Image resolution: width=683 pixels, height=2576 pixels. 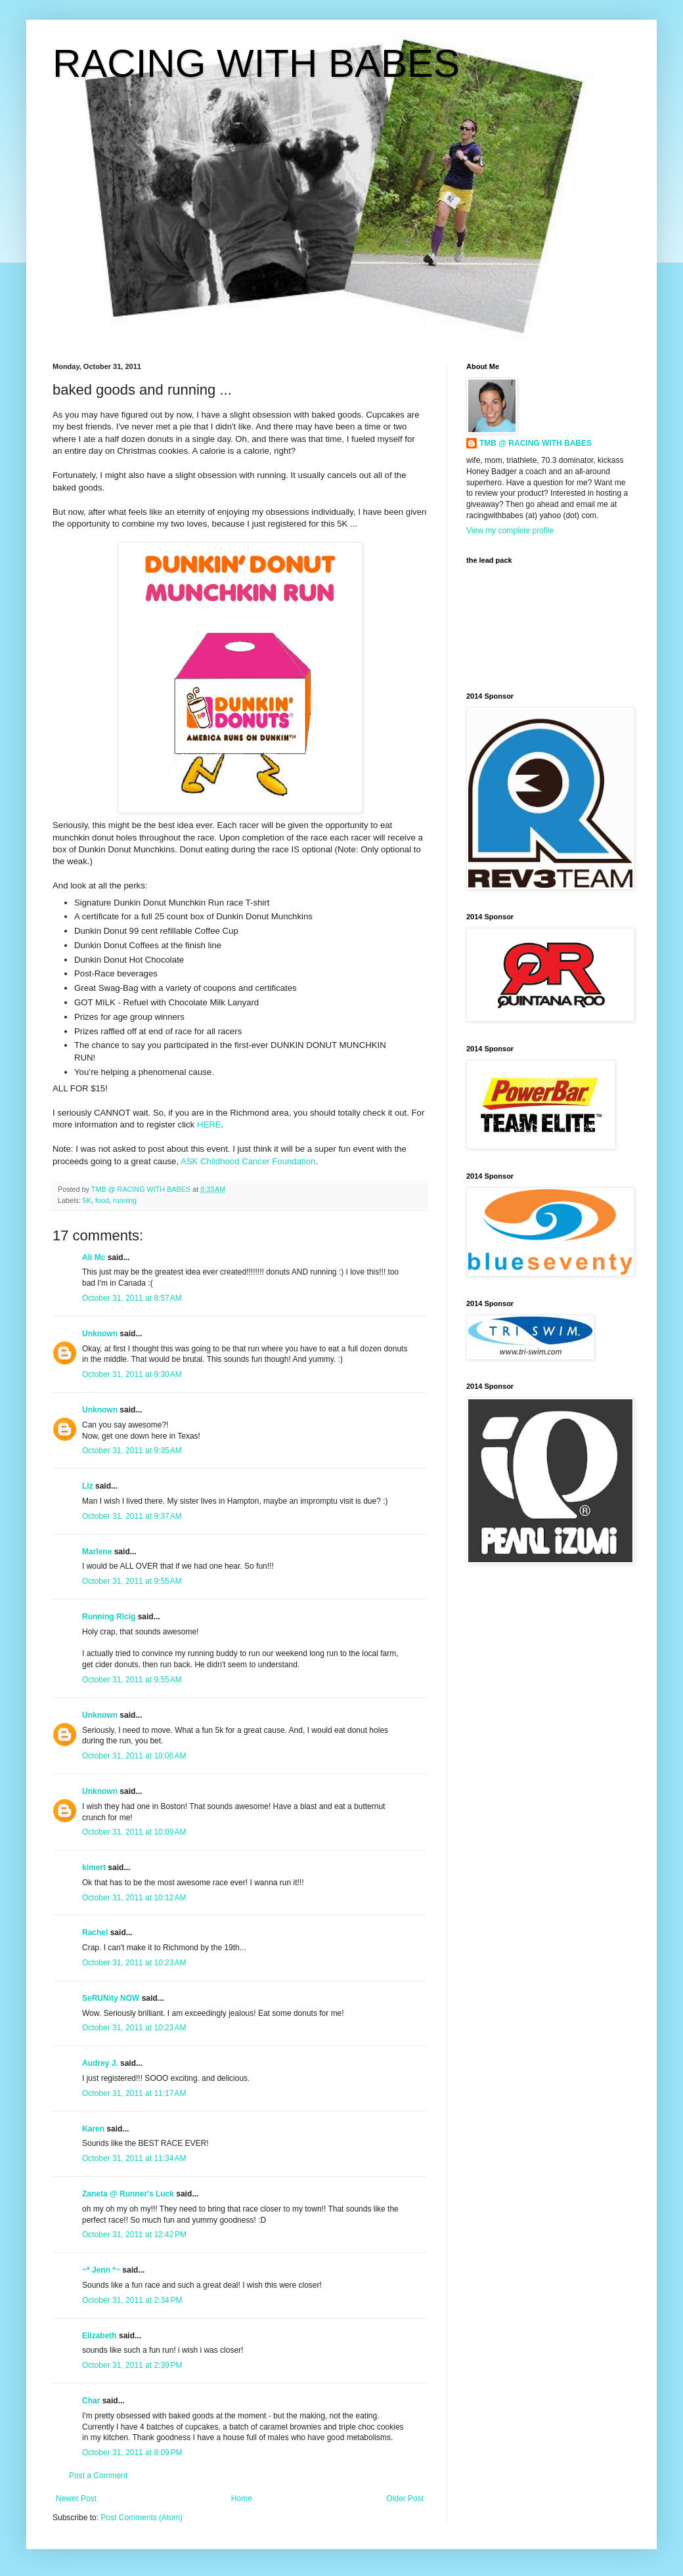 What do you see at coordinates (102, 1200) in the screenshot?
I see `food` at bounding box center [102, 1200].